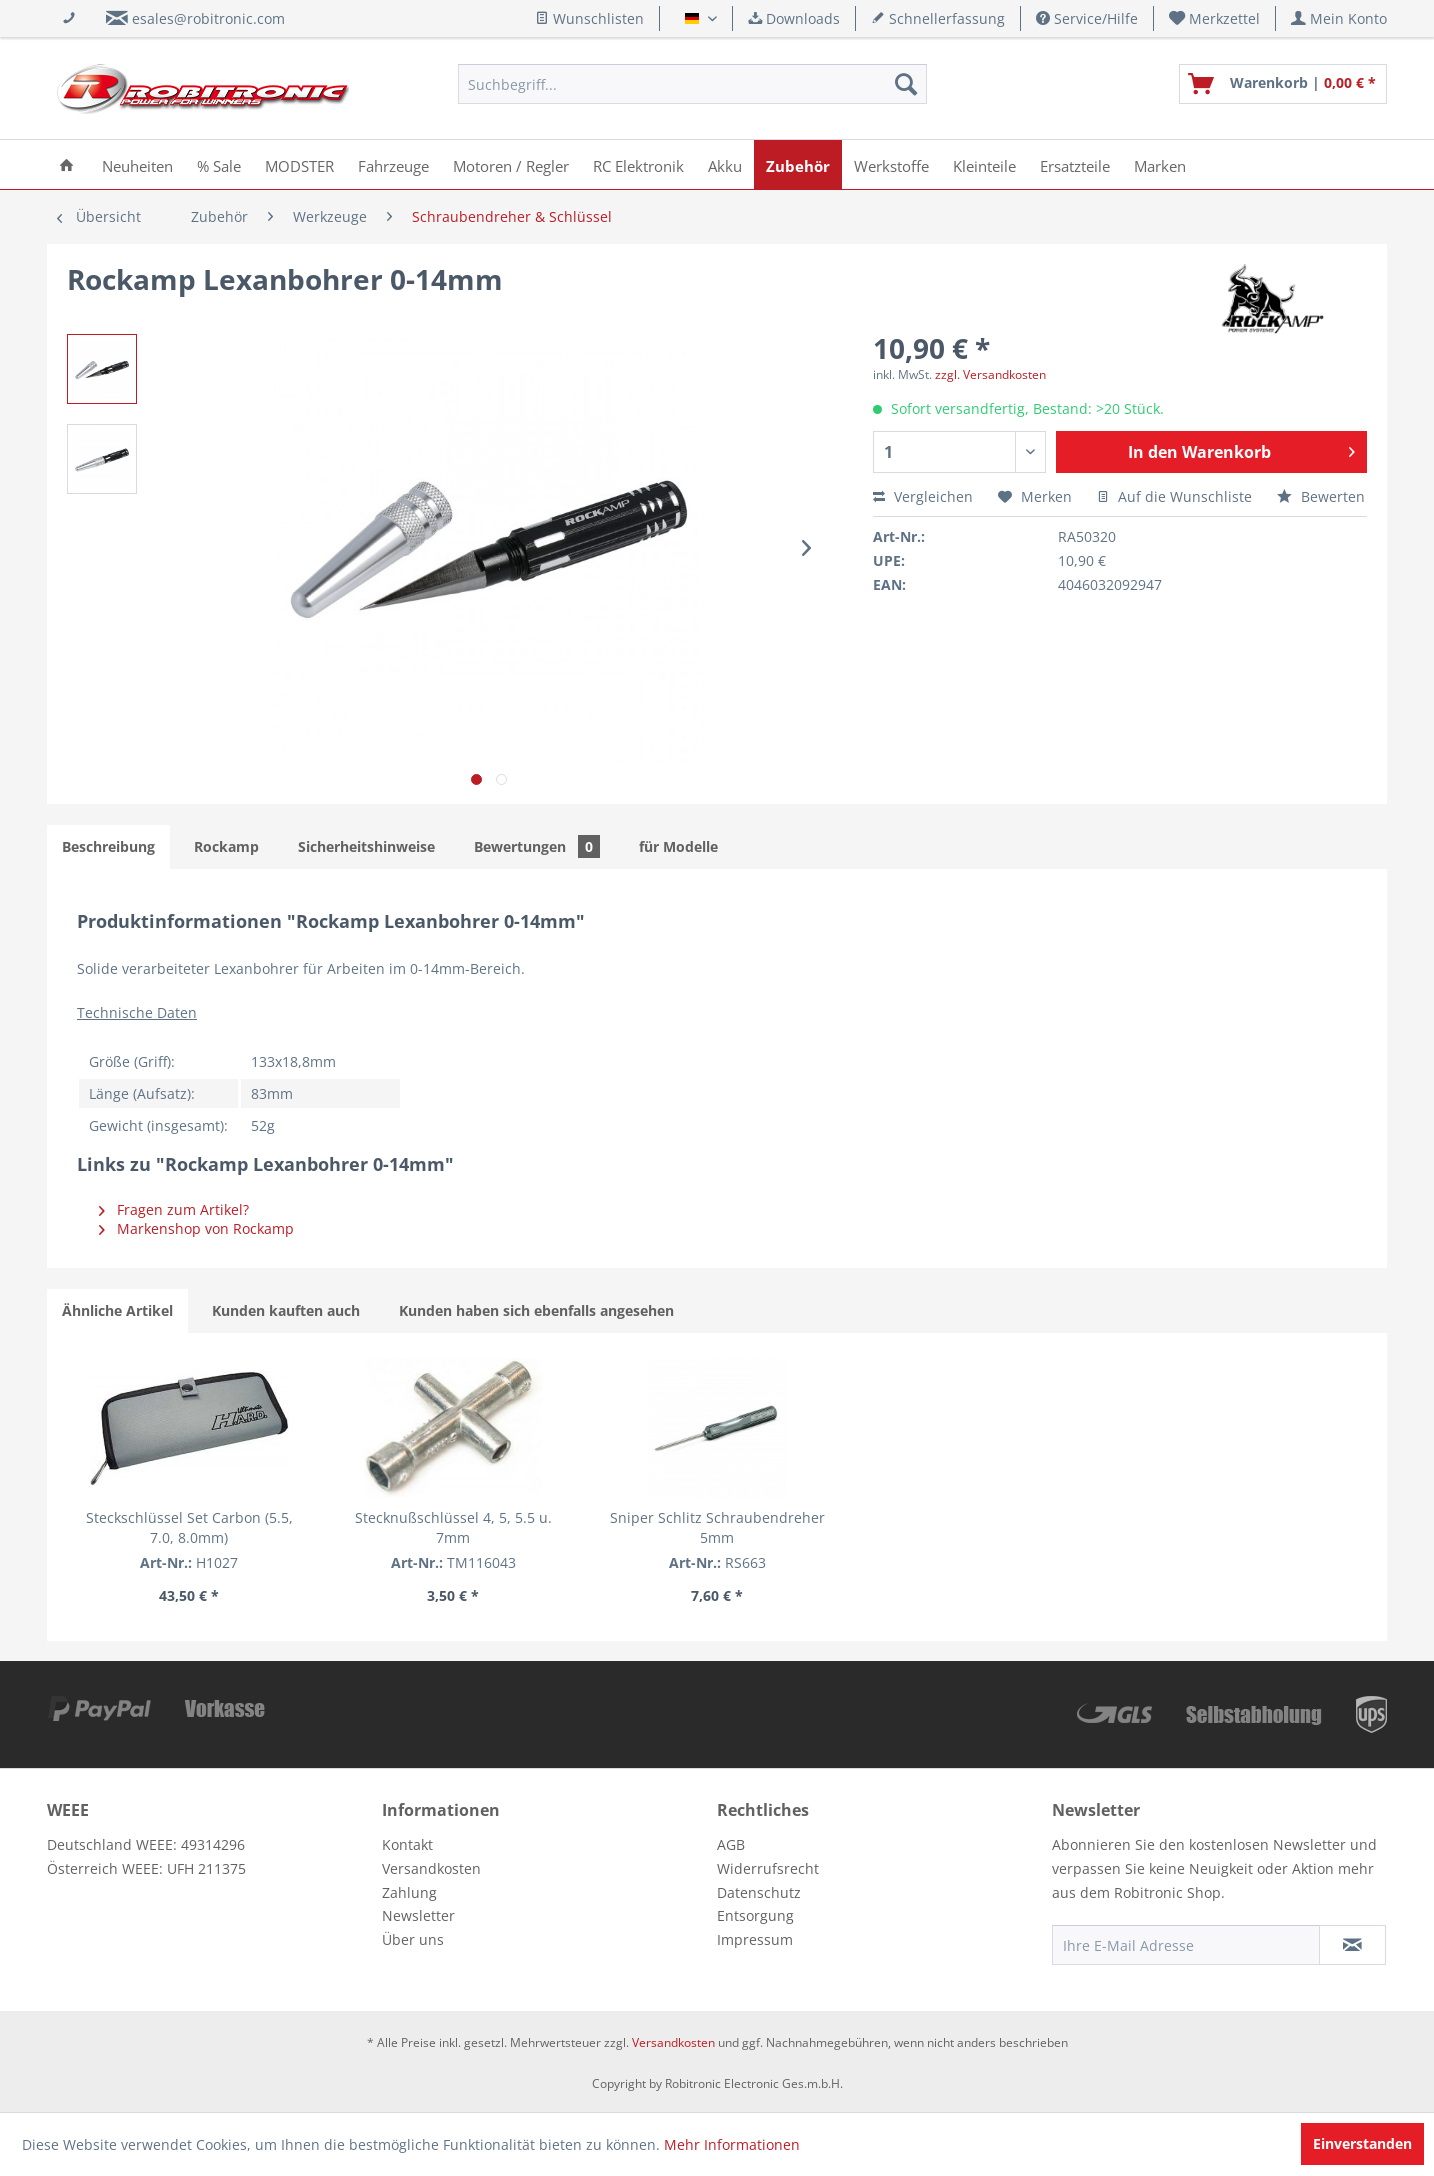 This screenshot has width=1434, height=2176. Describe the element at coordinates (589, 18) in the screenshot. I see `Wunschlisten` at that location.